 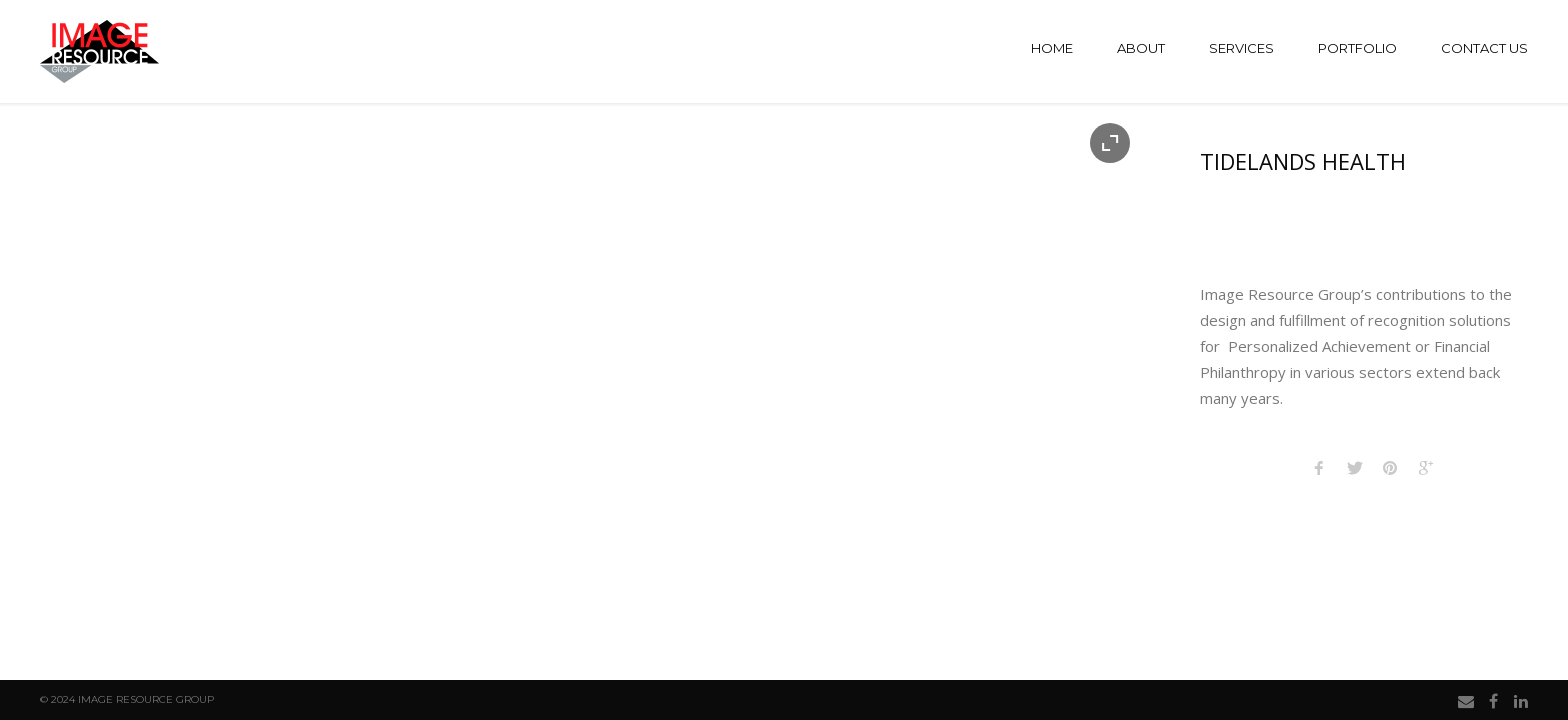 I want to click on Home, so click(x=1052, y=48).